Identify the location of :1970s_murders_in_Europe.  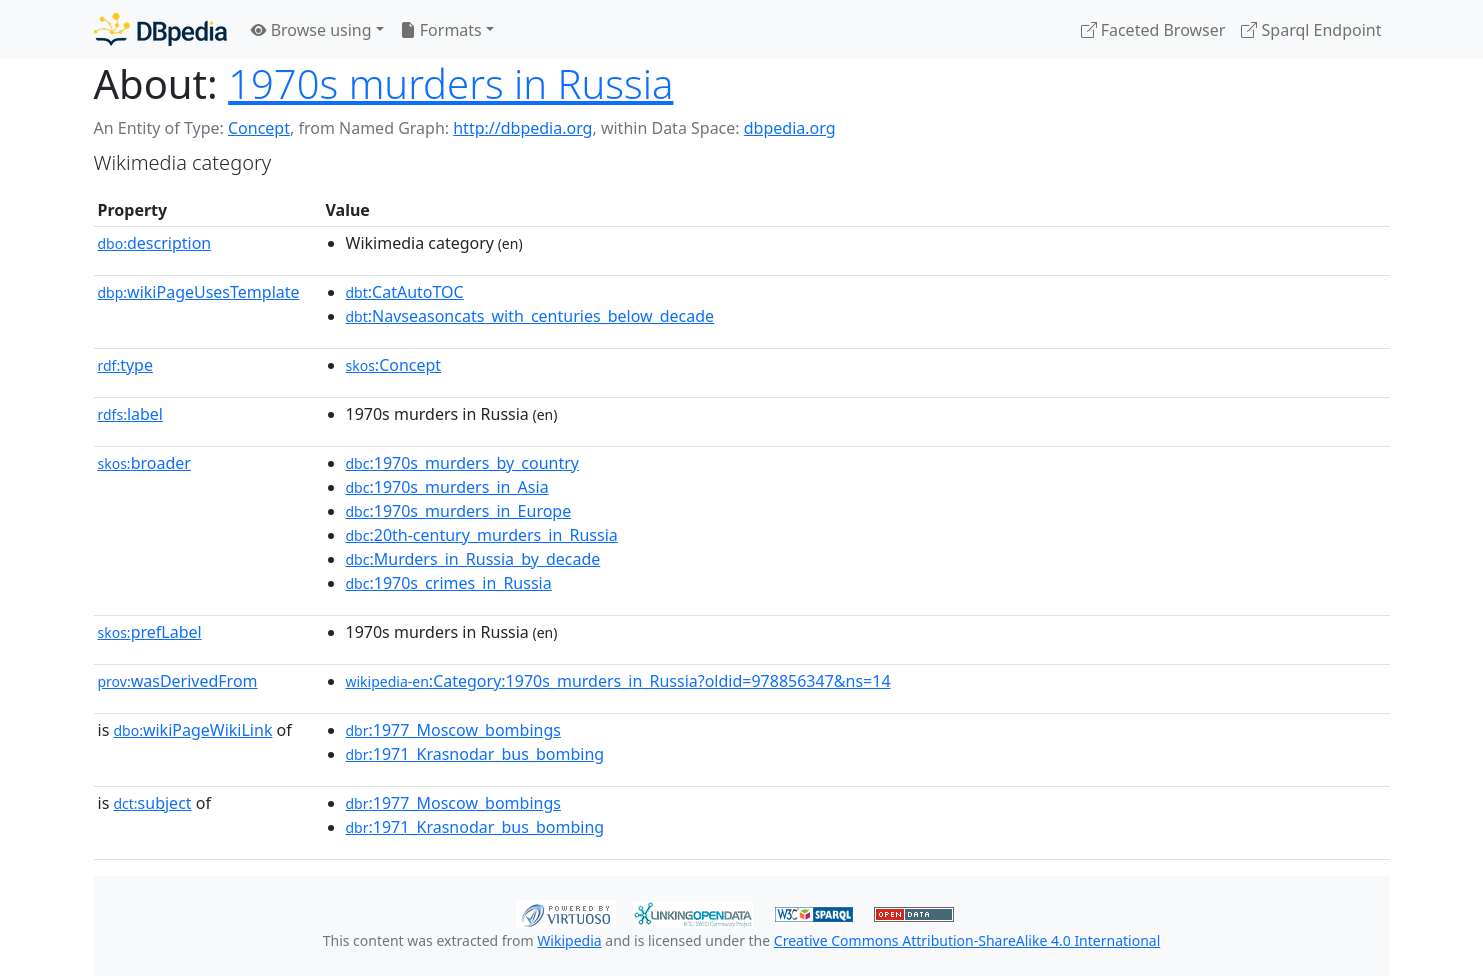
(459, 511).